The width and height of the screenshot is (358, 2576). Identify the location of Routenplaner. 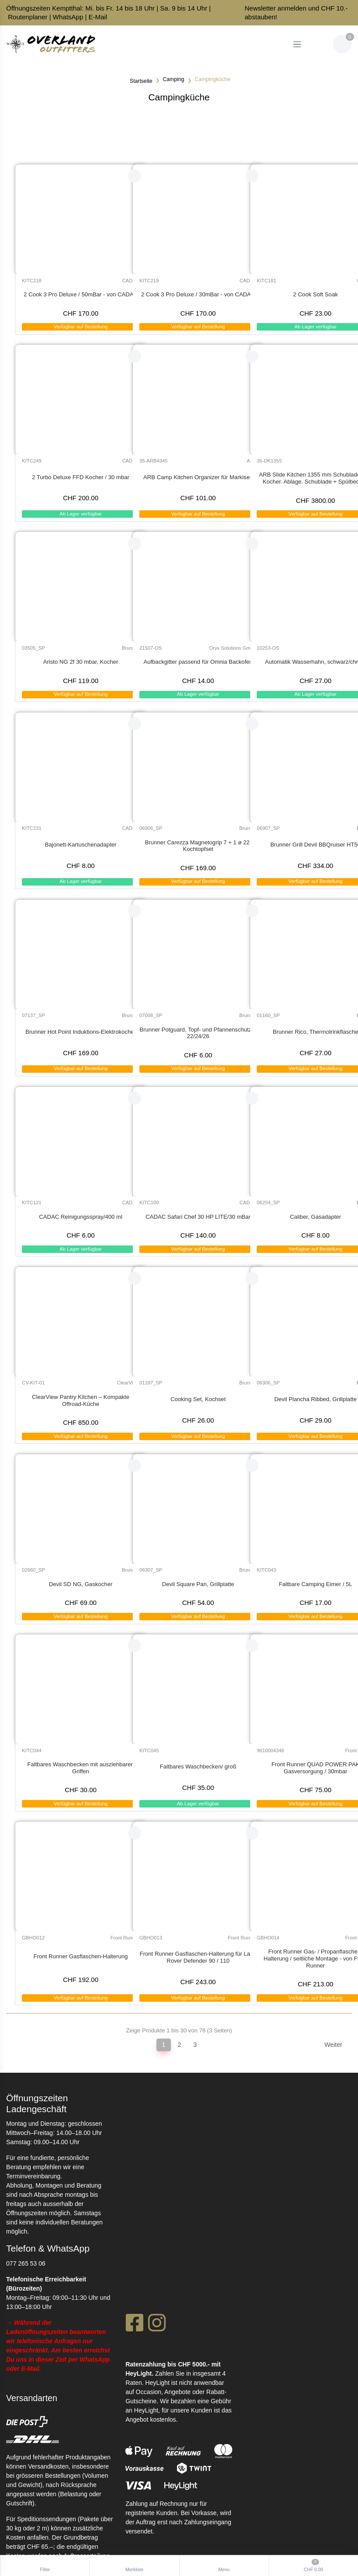
(27, 17).